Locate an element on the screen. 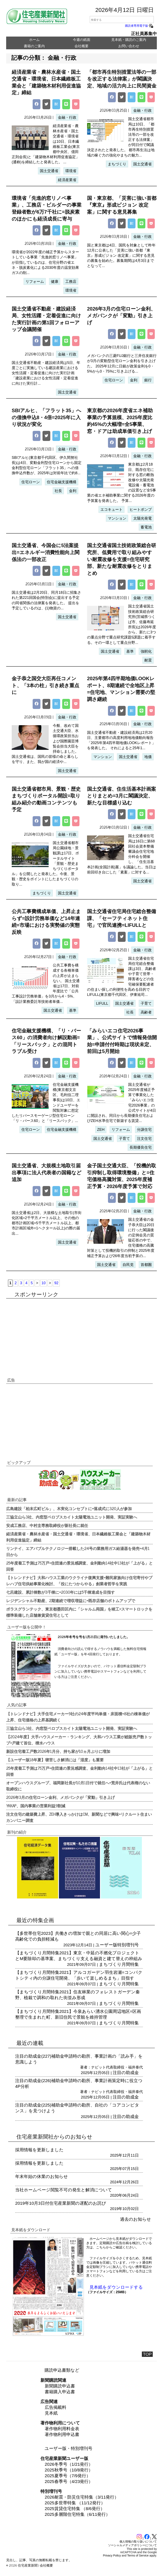 Image resolution: width=163 pixels, height=2576 pixels. 見本紙をダウンロードする is located at coordinates (116, 2287).